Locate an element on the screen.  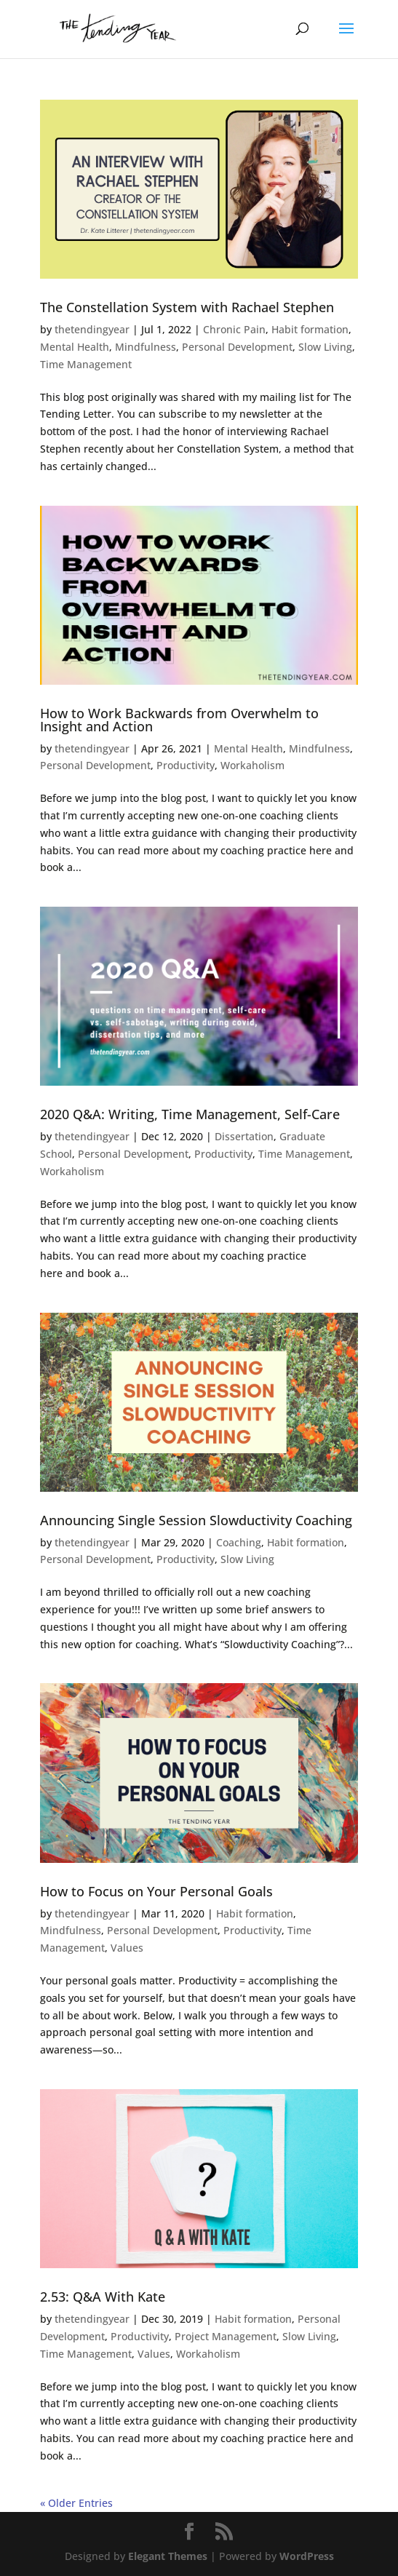
How to Work Backwards from Overwhelm to Insight and Action is located at coordinates (179, 719).